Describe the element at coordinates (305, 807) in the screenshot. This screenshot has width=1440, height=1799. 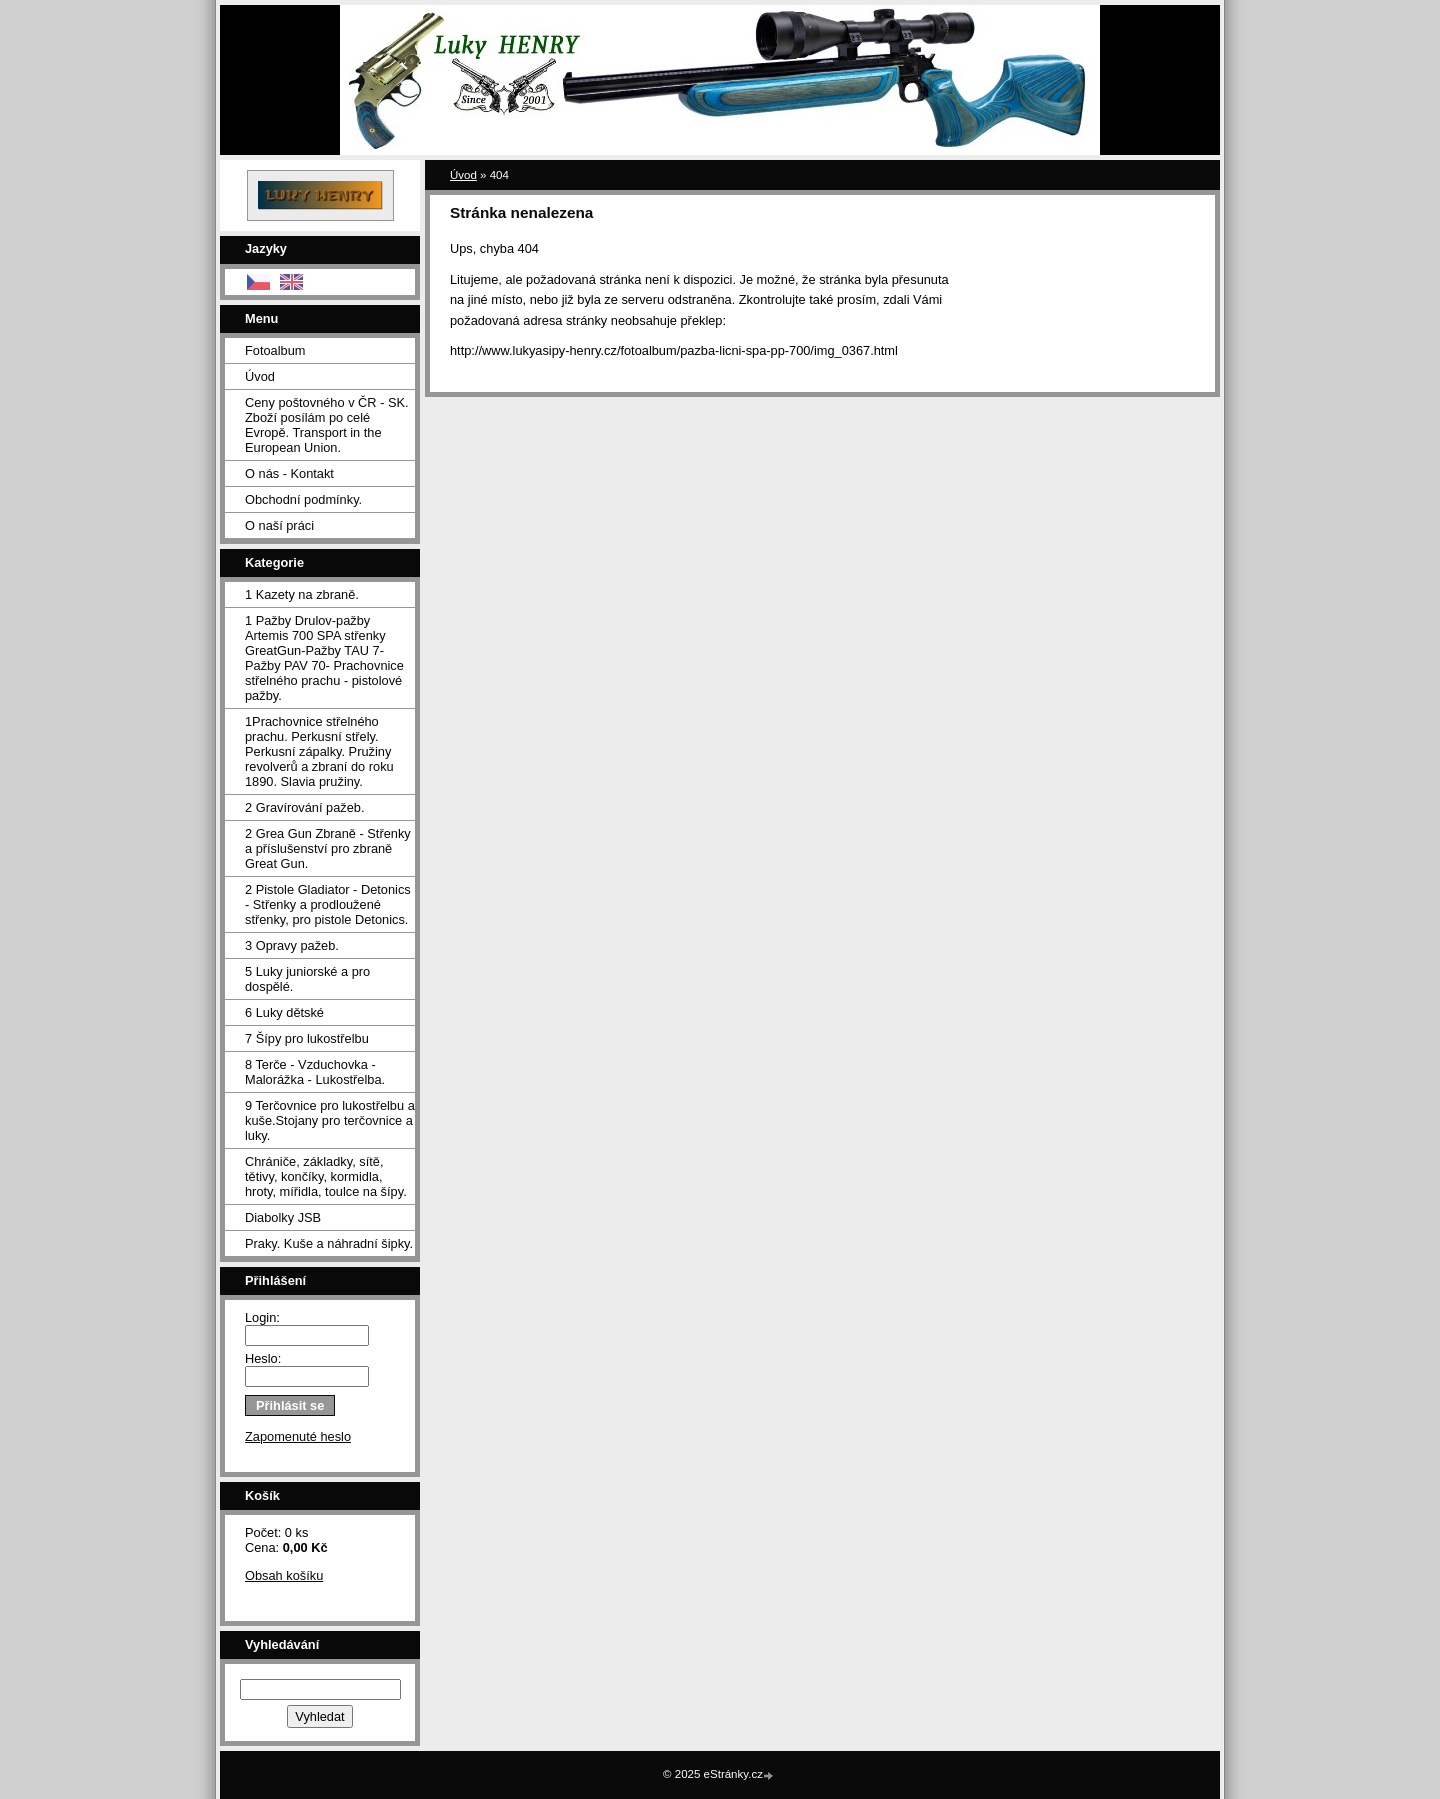
I see `2 Gravírování pažeb.` at that location.